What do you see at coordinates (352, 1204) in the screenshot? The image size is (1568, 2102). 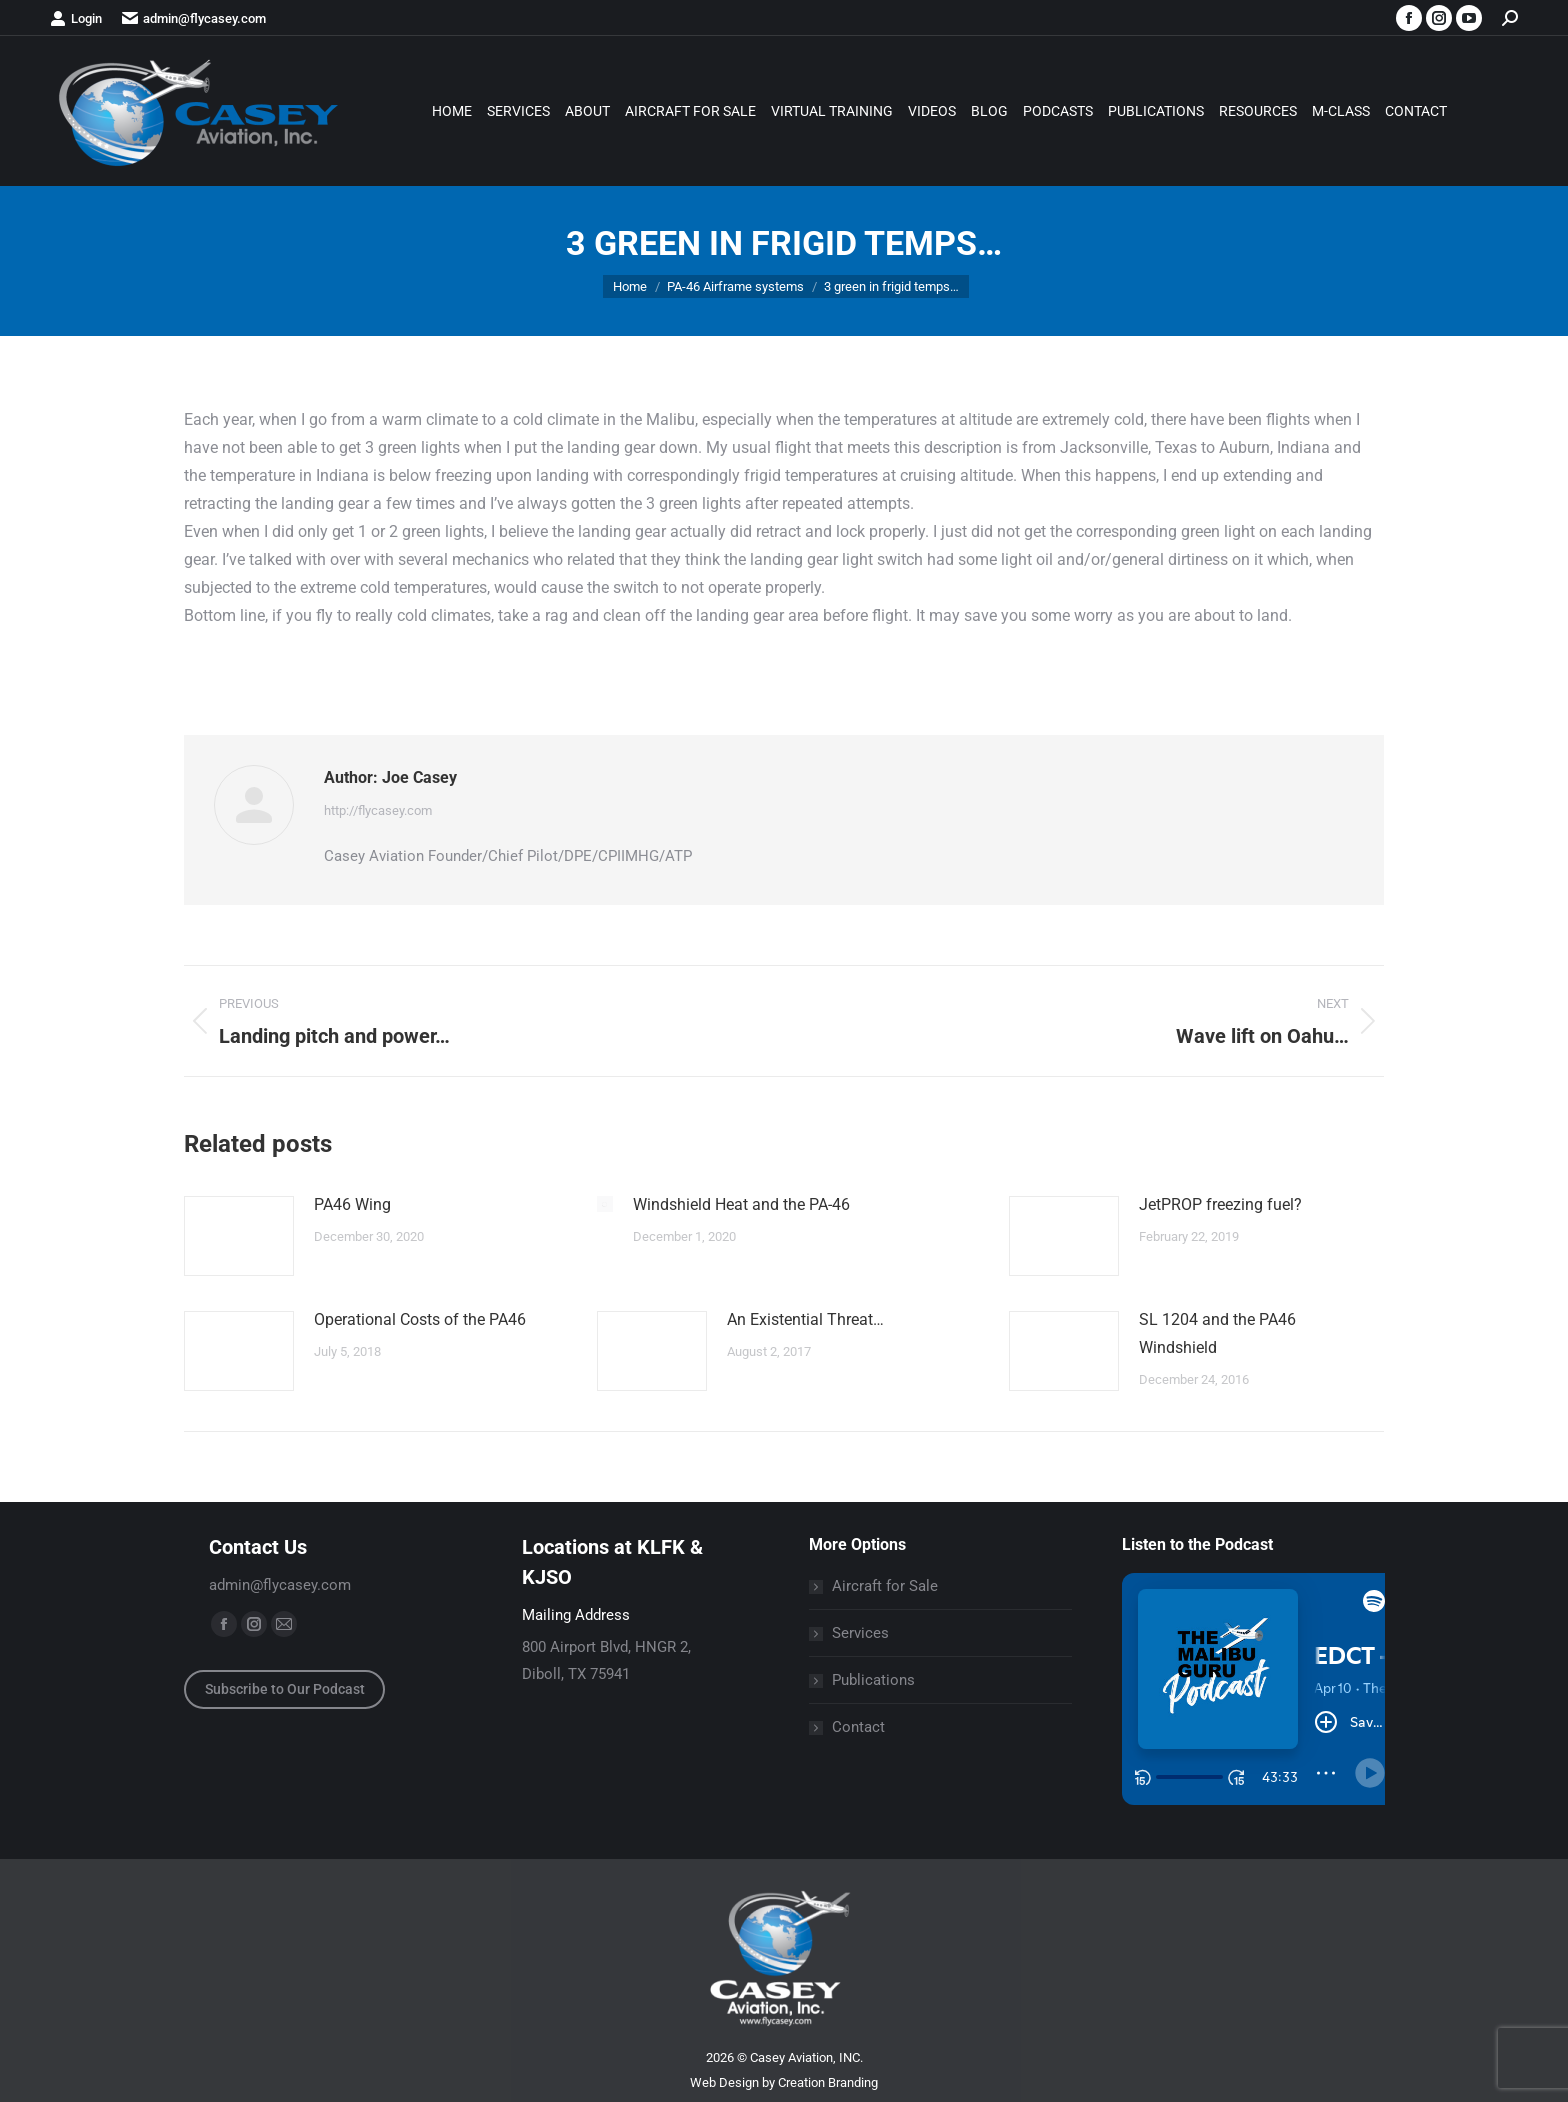 I see `PA46 Wing` at bounding box center [352, 1204].